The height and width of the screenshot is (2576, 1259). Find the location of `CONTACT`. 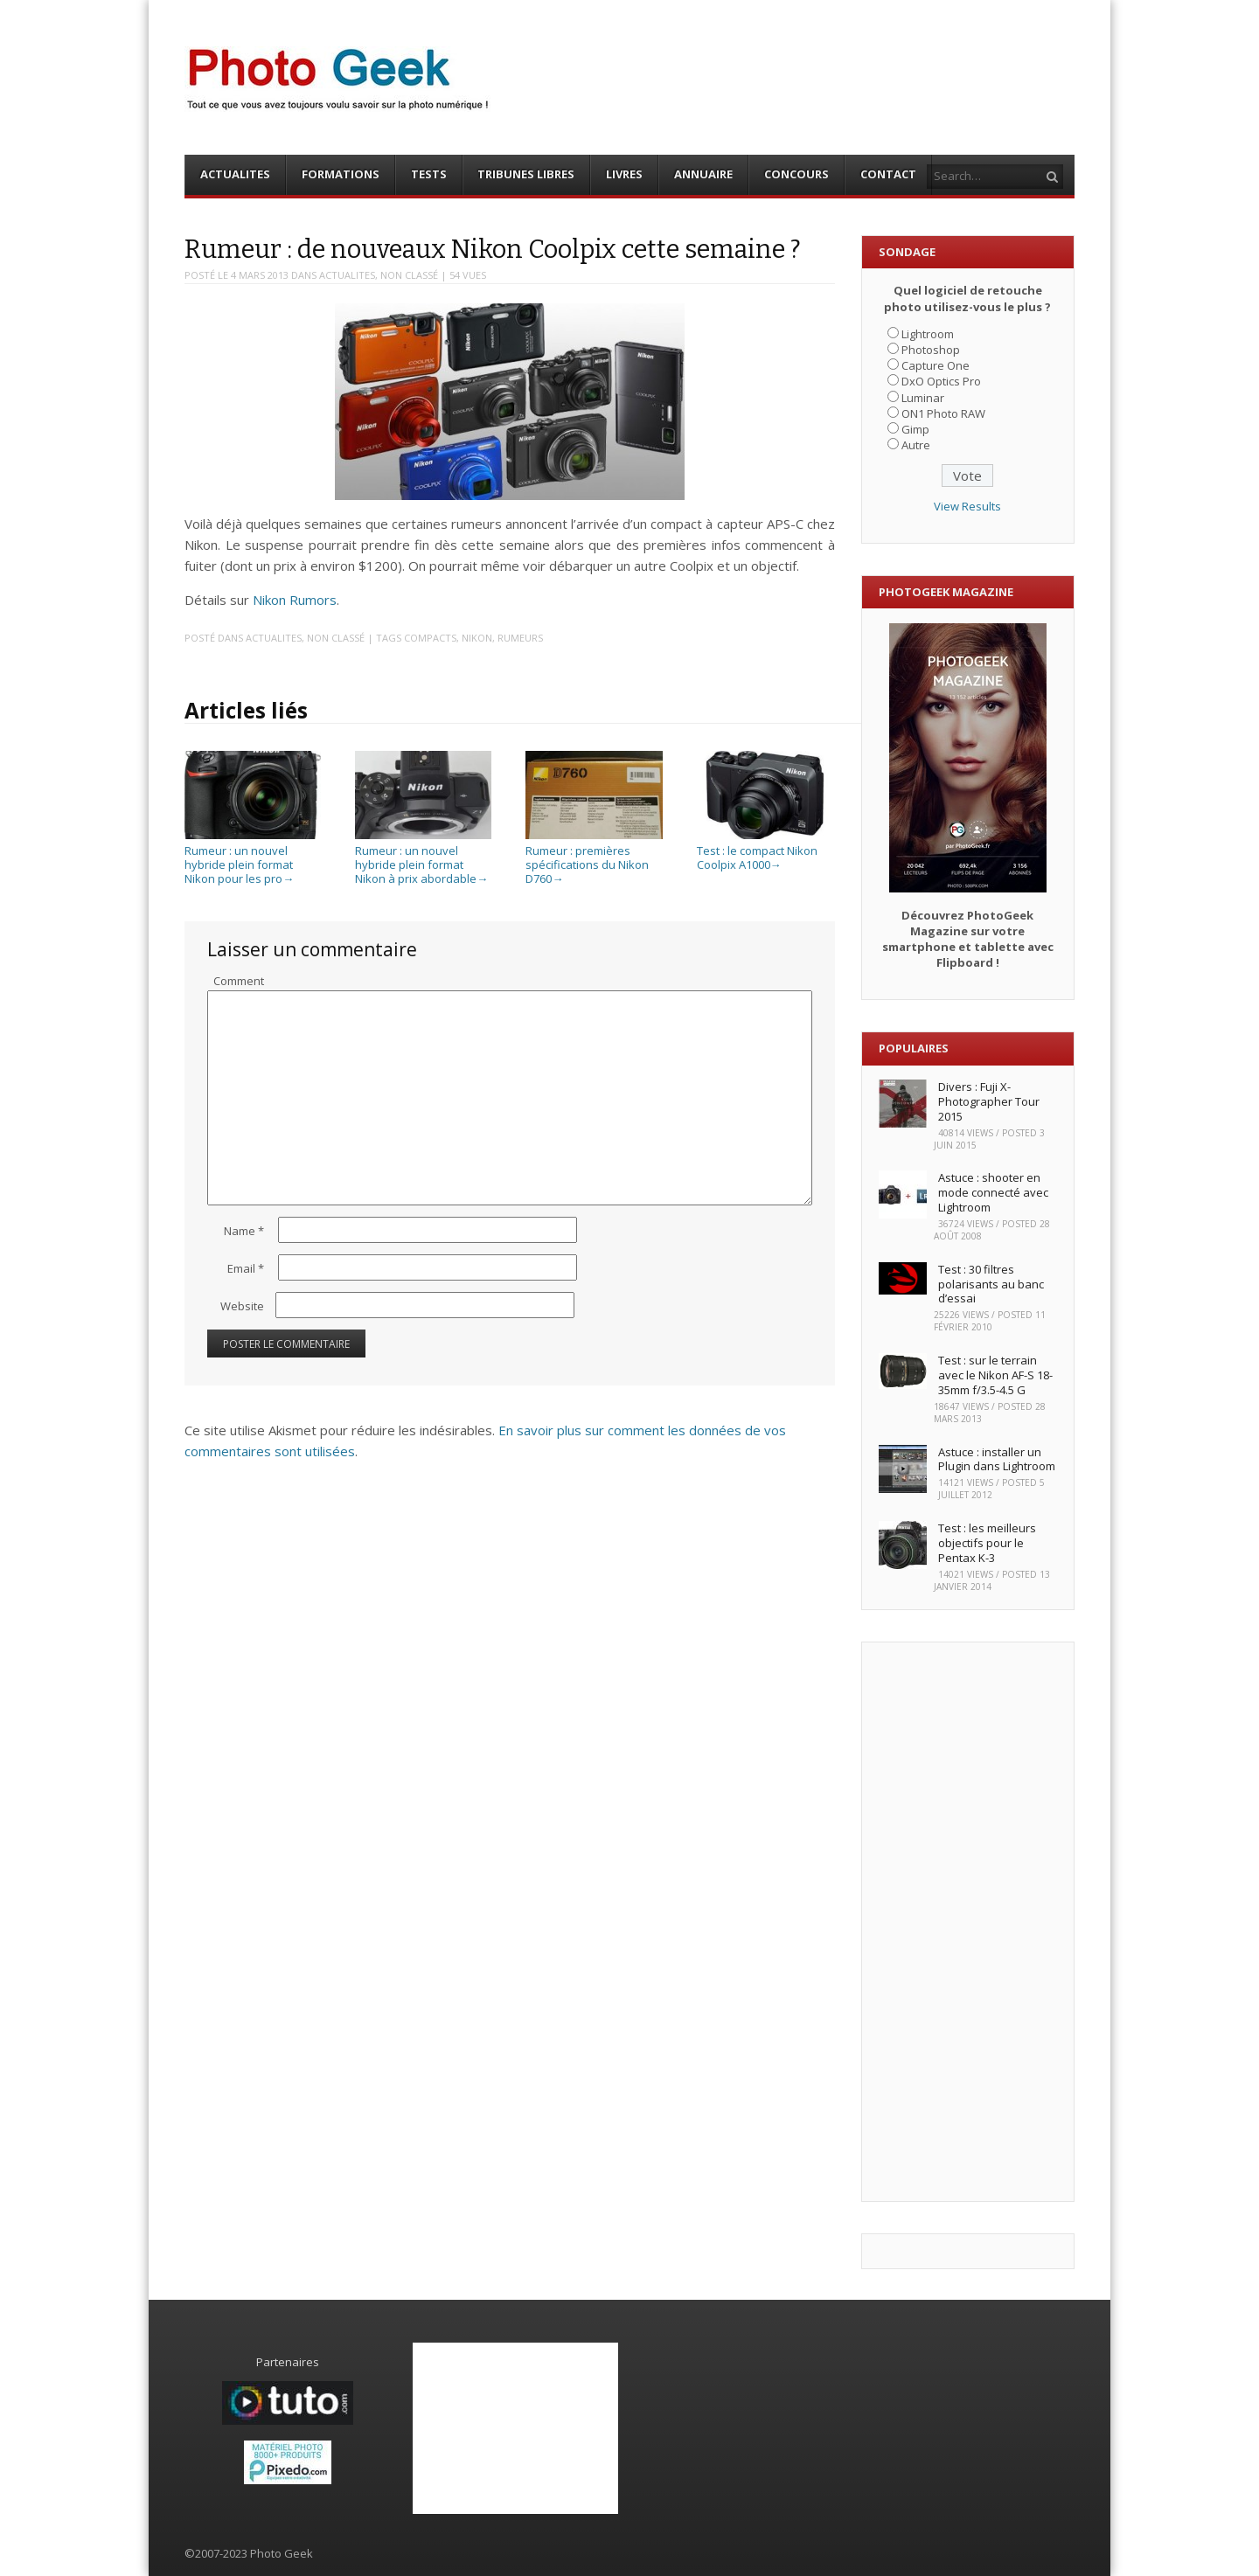

CONTACT is located at coordinates (888, 174).